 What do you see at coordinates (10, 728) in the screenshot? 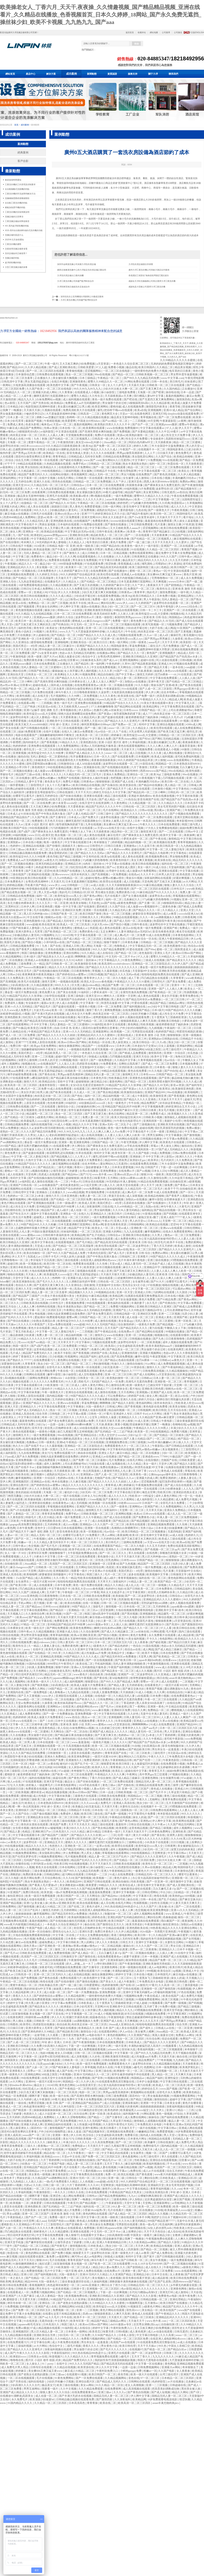
I see `国产美女在线看` at bounding box center [10, 728].